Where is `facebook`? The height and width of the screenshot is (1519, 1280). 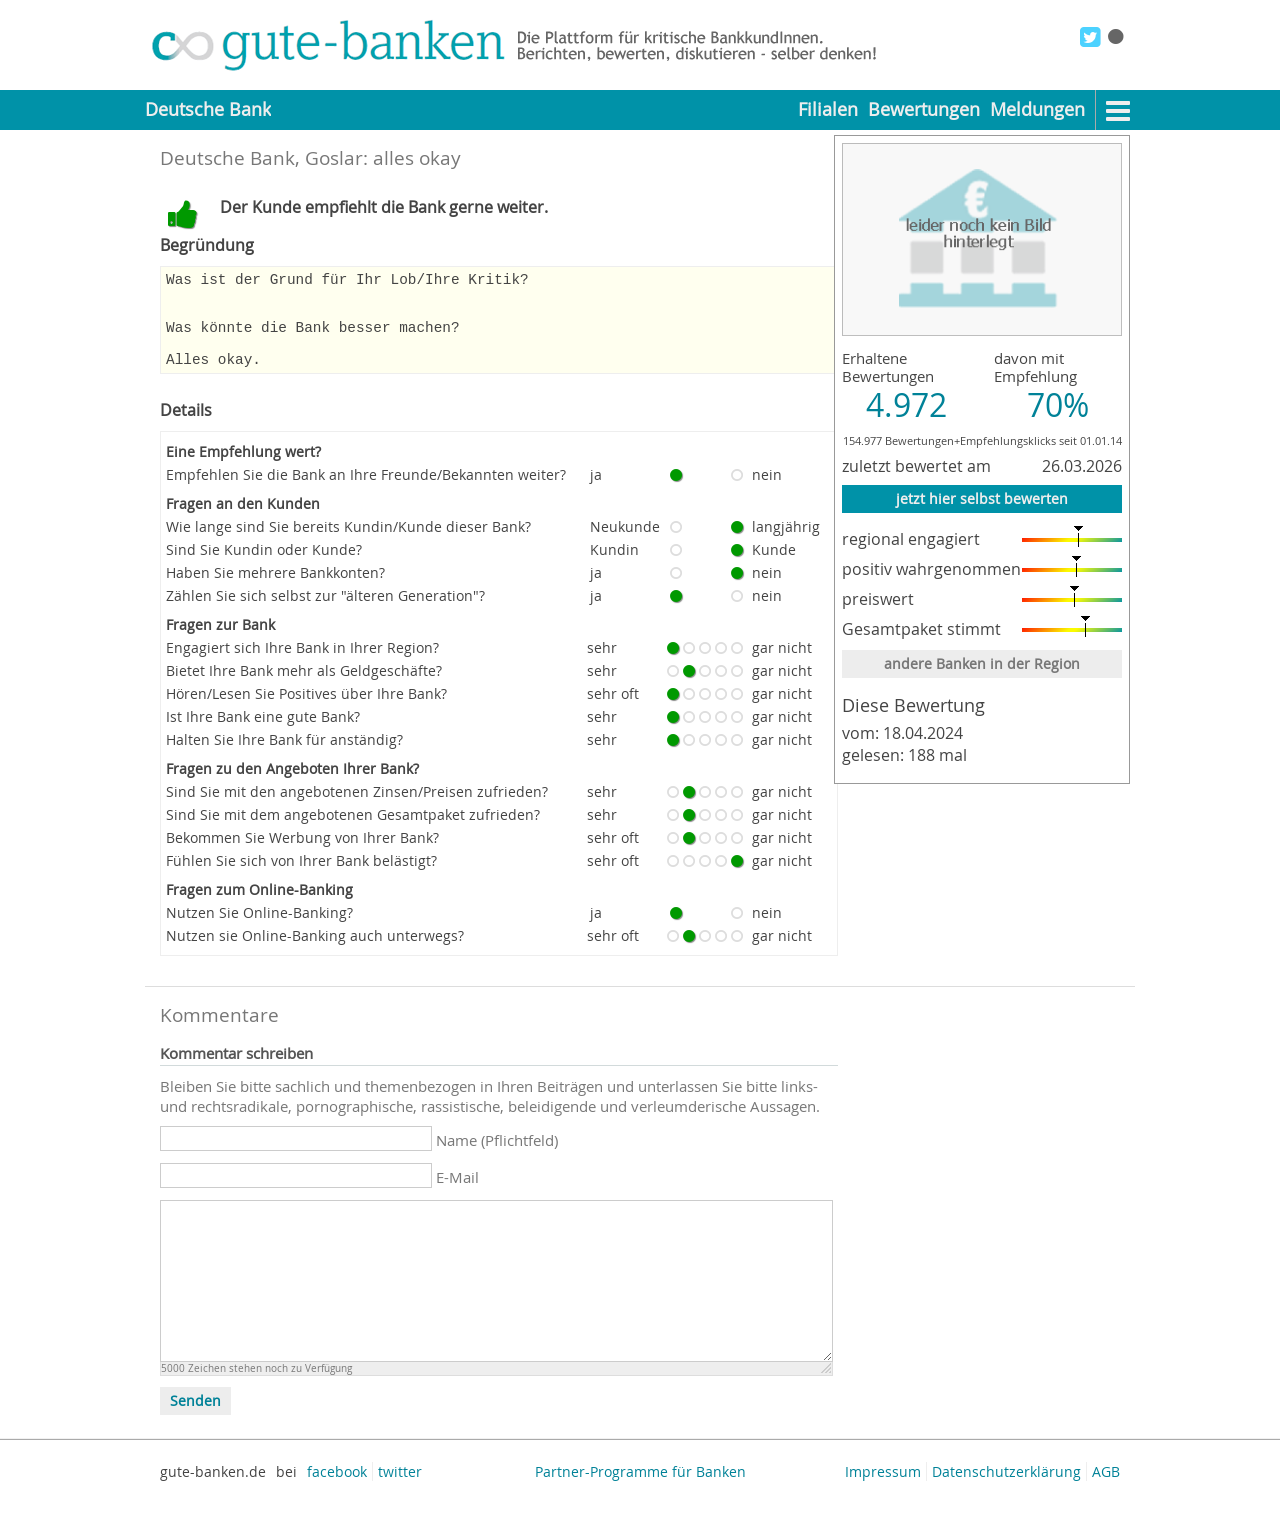
facebook is located at coordinates (337, 1489).